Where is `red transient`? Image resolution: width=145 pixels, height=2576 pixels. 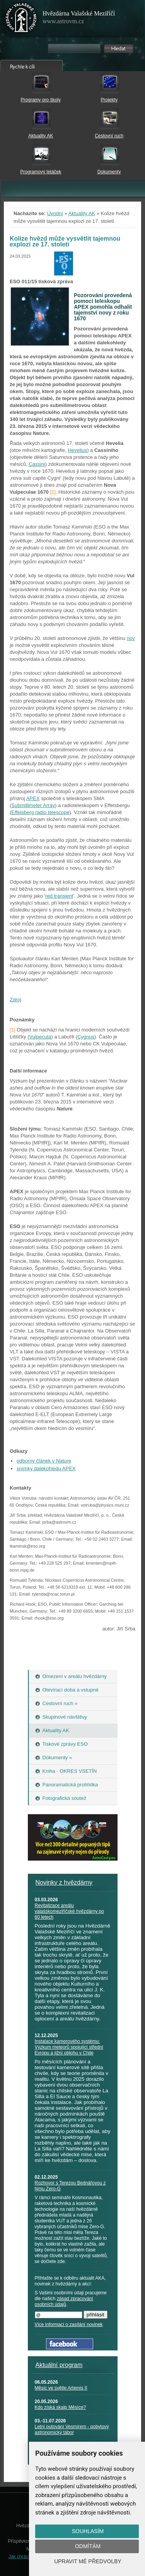 red transient is located at coordinates (59, 896).